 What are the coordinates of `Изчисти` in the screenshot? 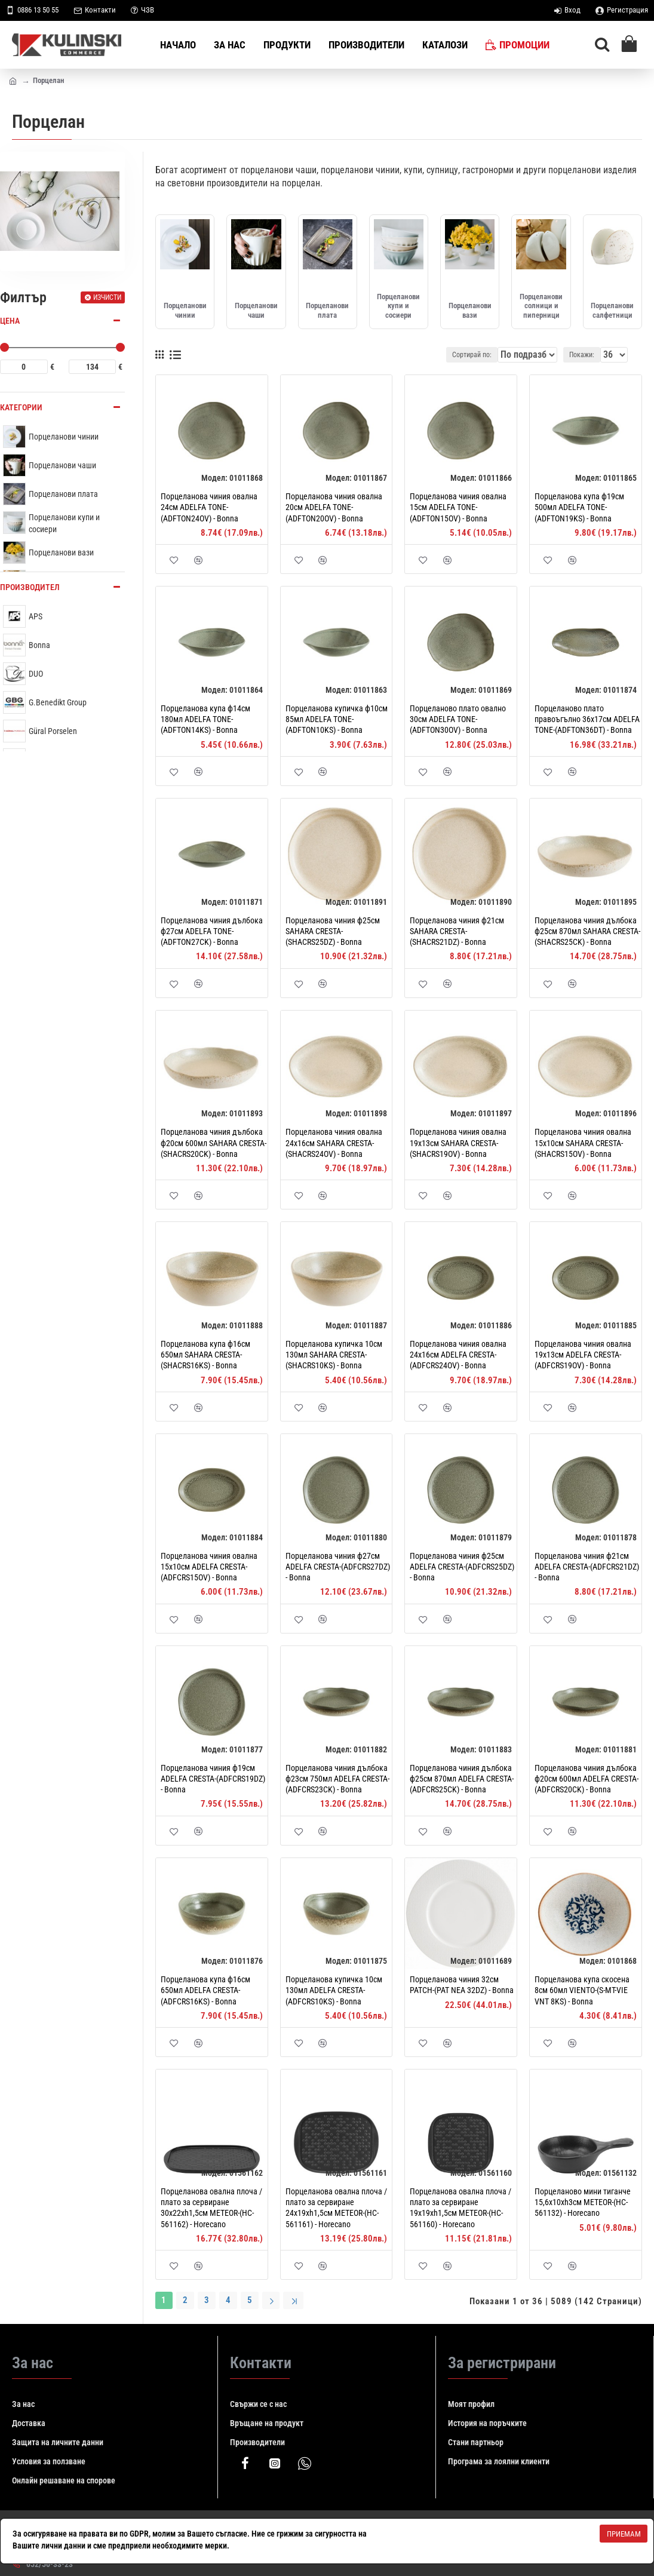 It's located at (107, 297).